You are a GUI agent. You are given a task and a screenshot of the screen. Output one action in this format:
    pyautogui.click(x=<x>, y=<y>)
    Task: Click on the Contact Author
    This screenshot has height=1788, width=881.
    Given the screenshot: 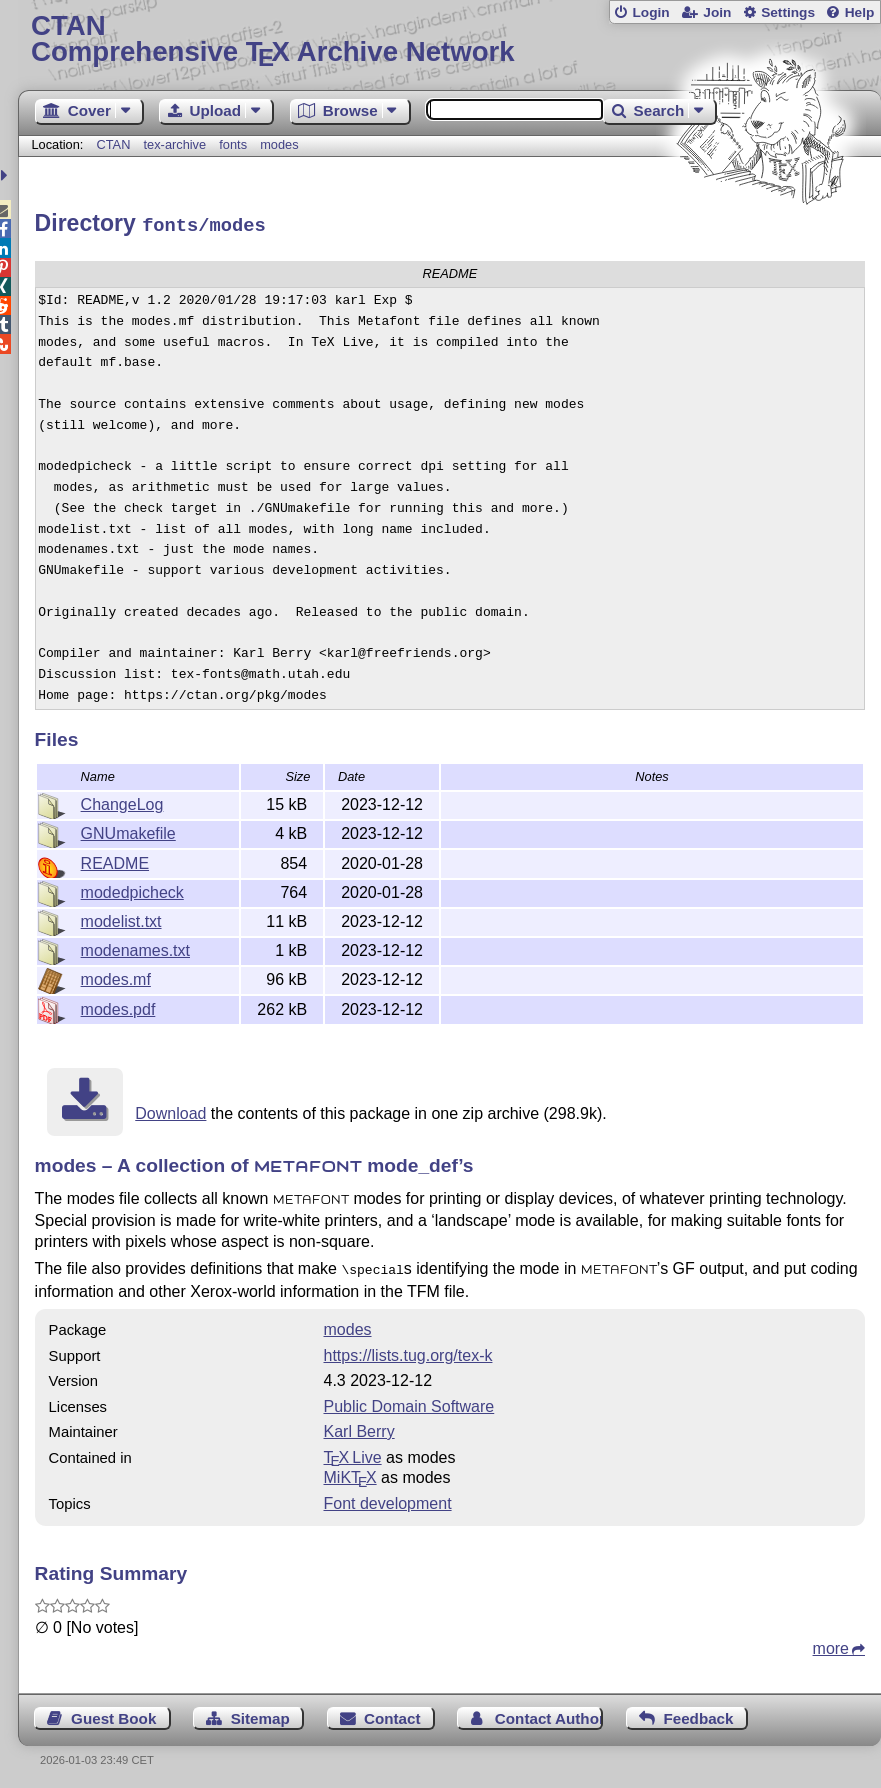 What is the action you would take?
    pyautogui.click(x=549, y=1714)
    